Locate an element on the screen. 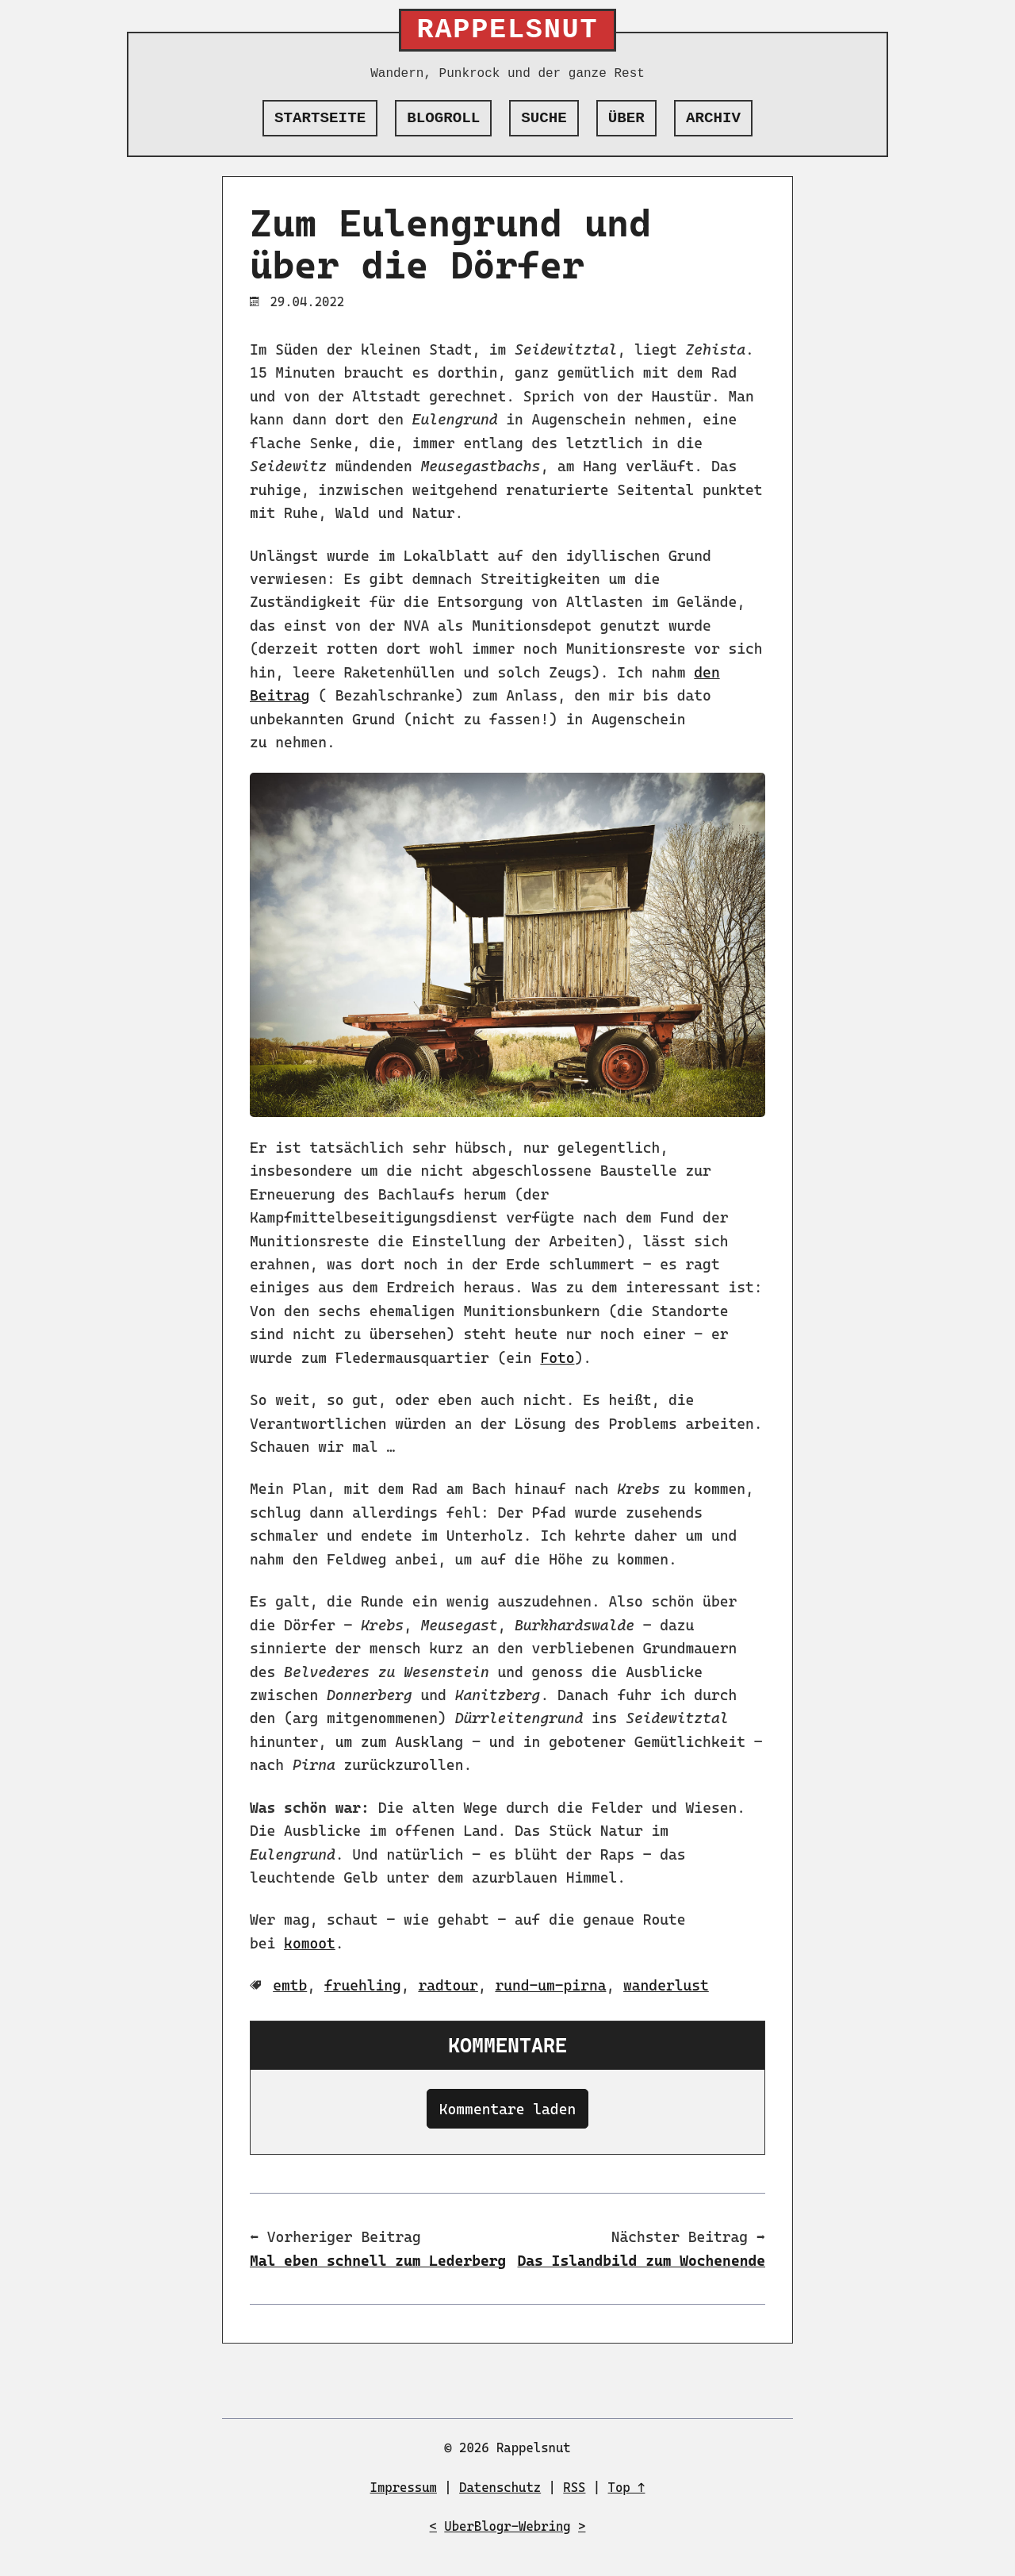 Image resolution: width=1015 pixels, height=2576 pixels. fruehling is located at coordinates (362, 1985).